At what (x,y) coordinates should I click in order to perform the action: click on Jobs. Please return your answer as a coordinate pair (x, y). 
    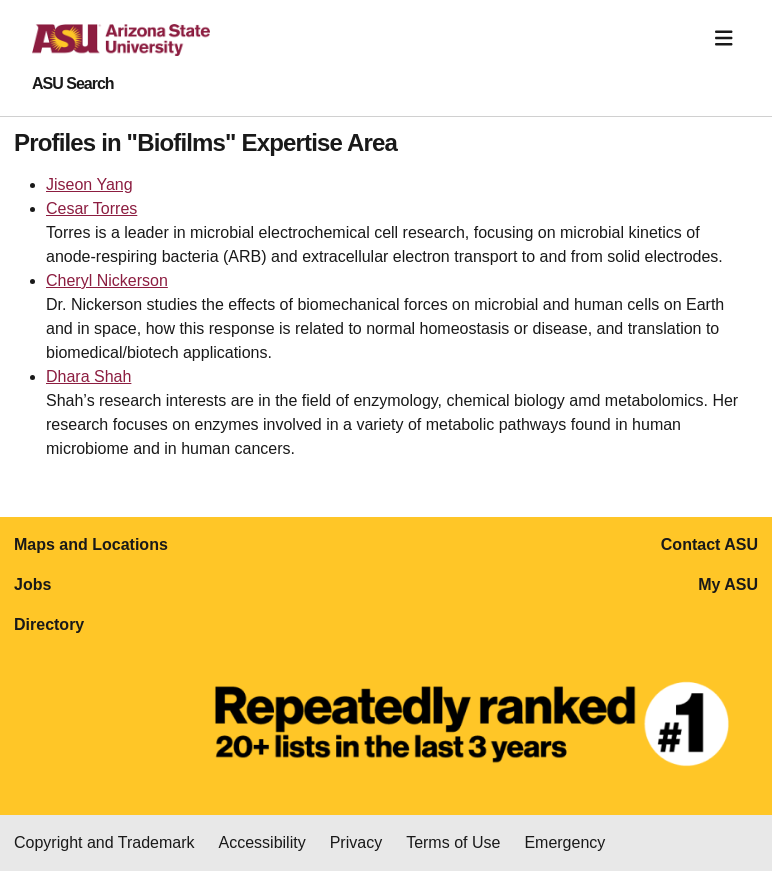
    Looking at the image, I should click on (32, 584).